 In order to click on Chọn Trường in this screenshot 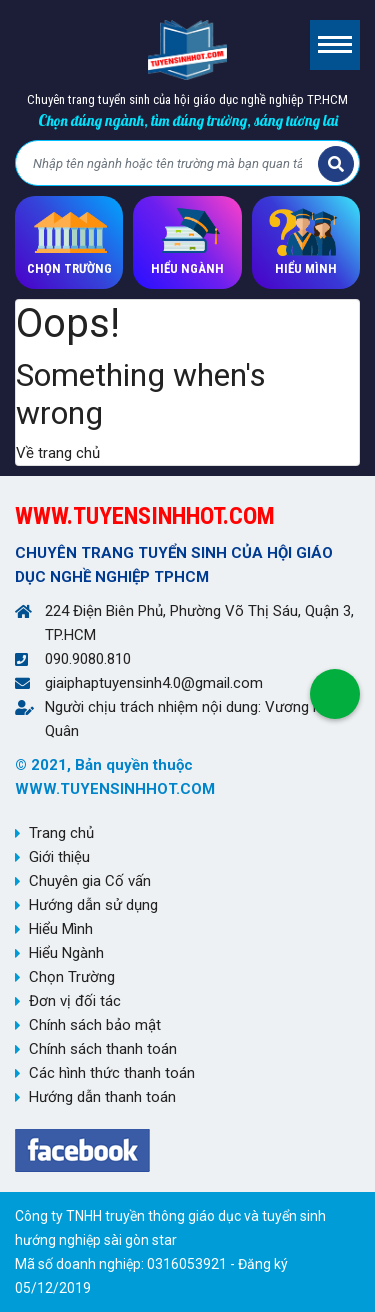, I will do `click(72, 977)`.